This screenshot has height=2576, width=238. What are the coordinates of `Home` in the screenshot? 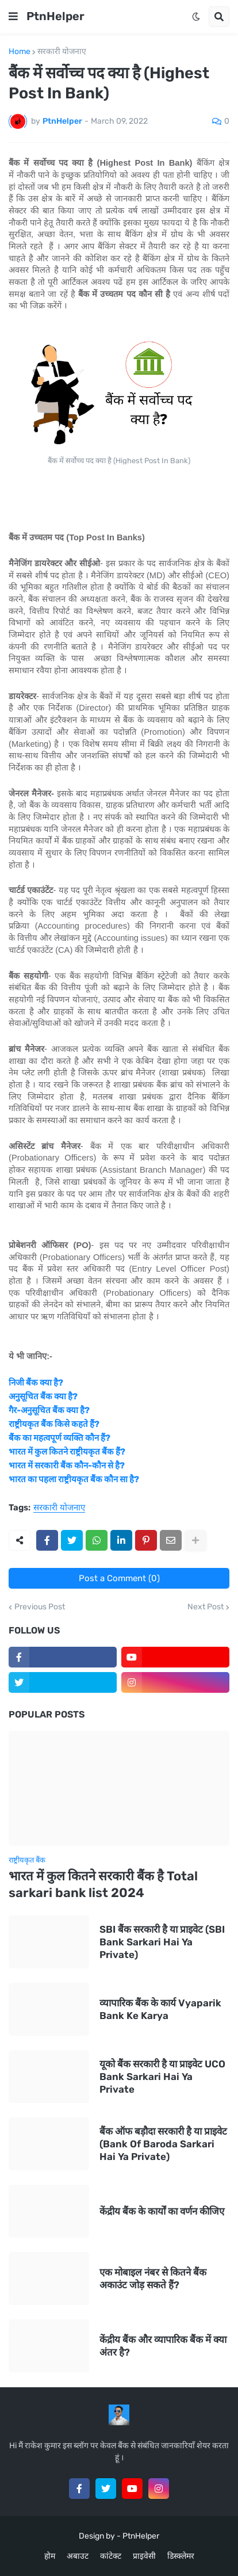 It's located at (19, 52).